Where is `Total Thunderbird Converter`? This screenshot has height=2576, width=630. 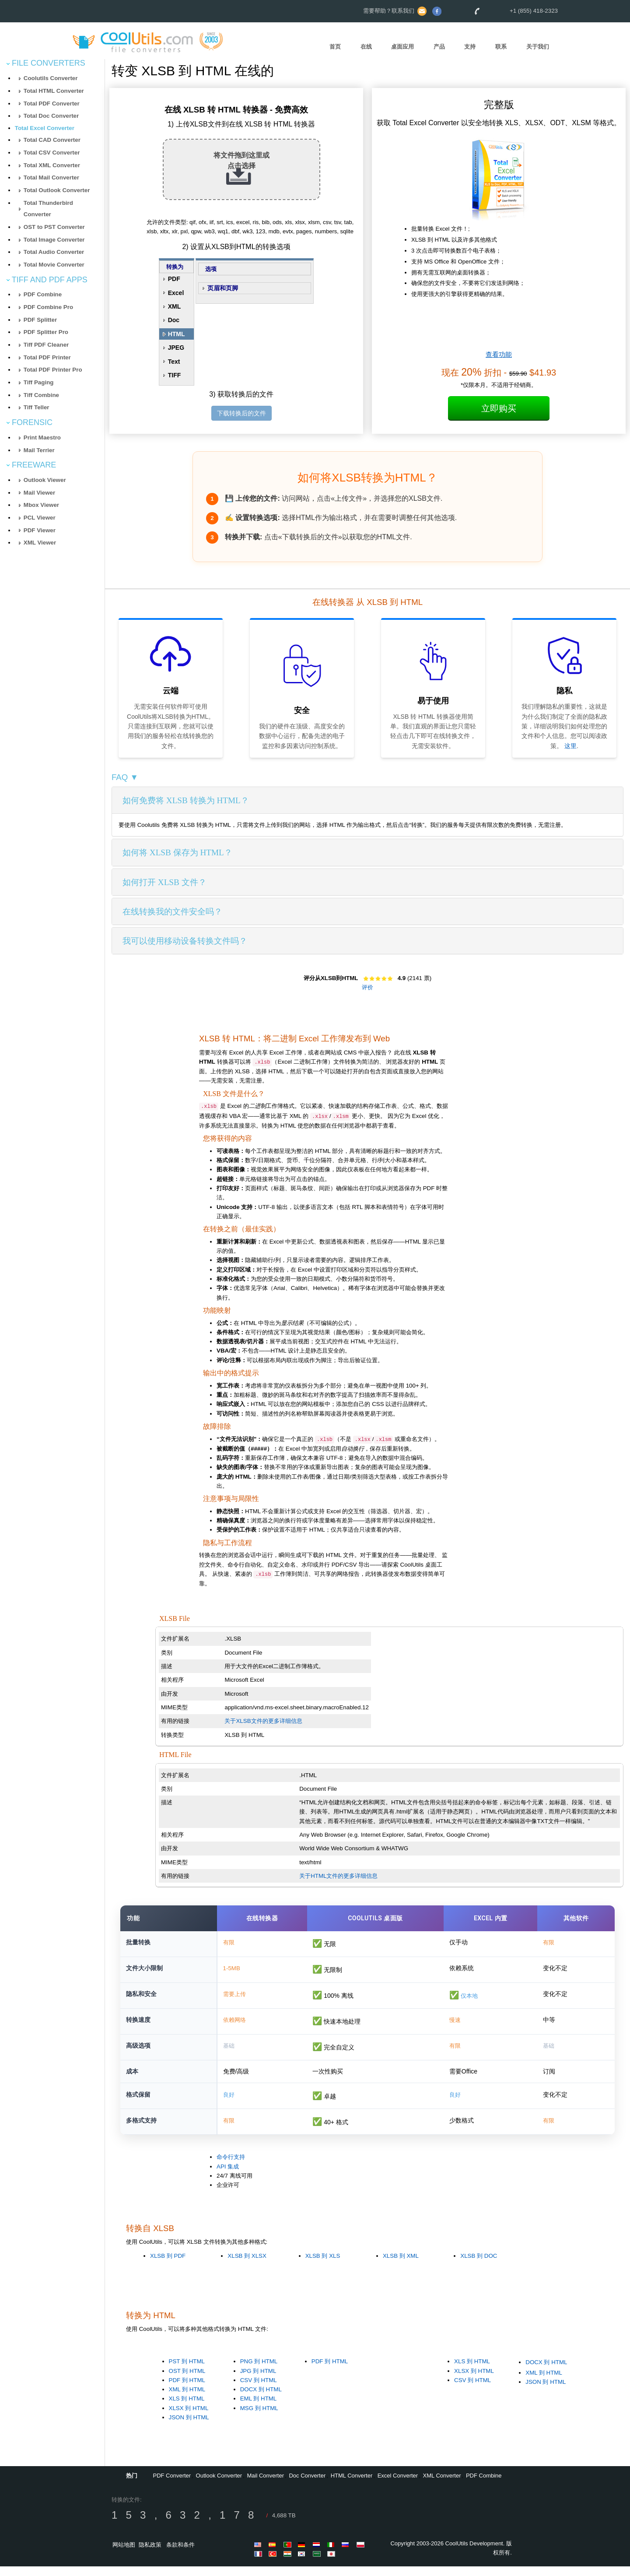
Total Thunderbird Converter is located at coordinates (48, 209).